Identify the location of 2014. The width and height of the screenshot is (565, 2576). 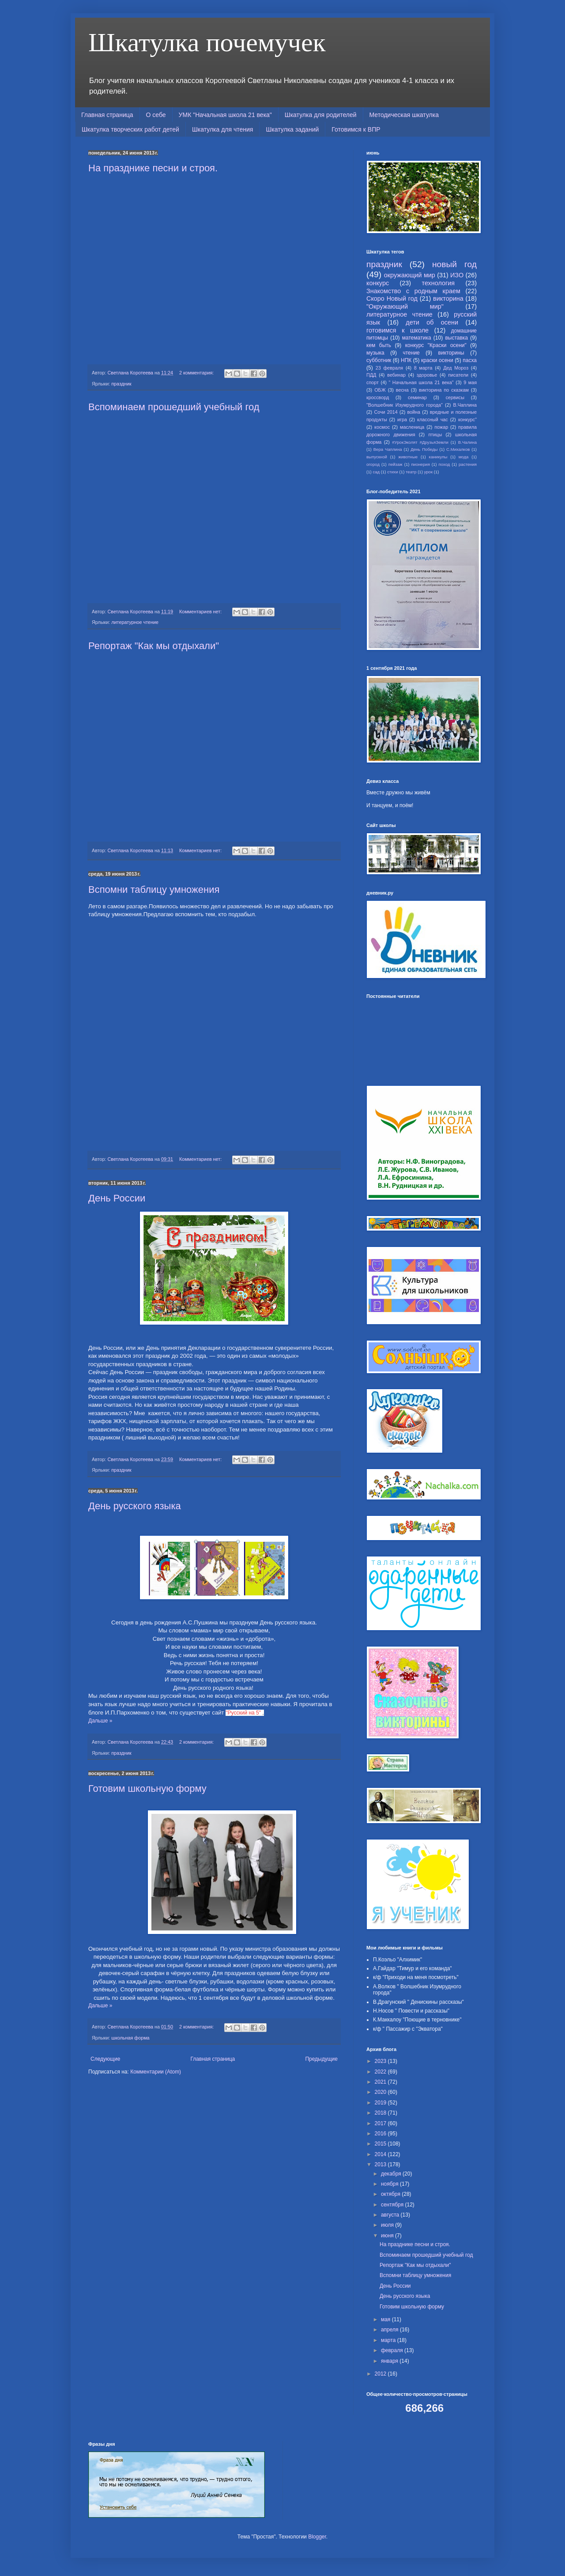
(381, 2154).